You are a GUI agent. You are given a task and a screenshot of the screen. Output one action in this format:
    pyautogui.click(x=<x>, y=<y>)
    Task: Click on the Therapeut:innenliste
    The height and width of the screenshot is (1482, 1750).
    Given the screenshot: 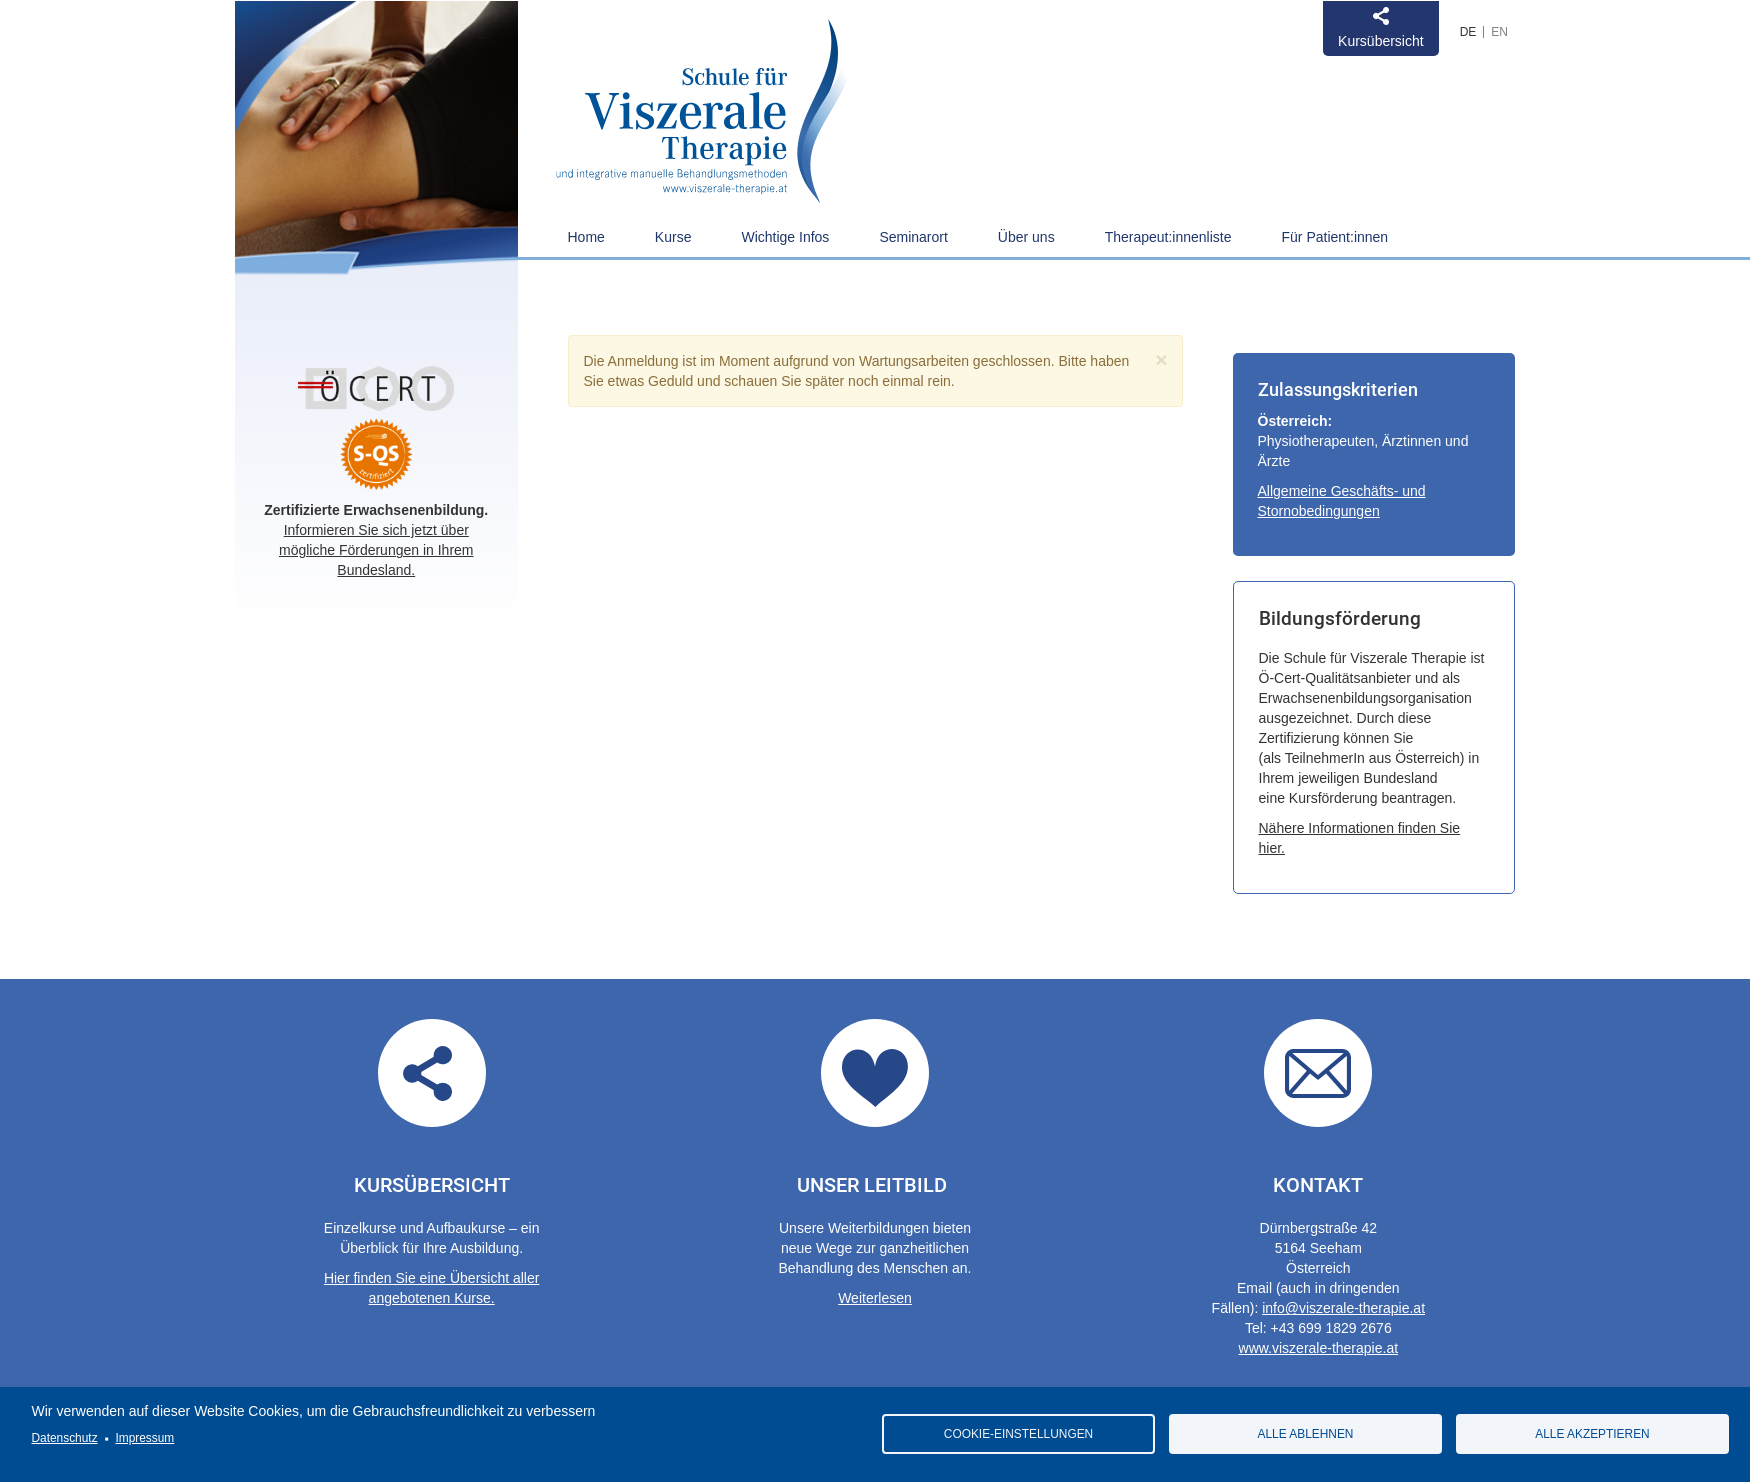 What is the action you would take?
    pyautogui.click(x=1168, y=237)
    